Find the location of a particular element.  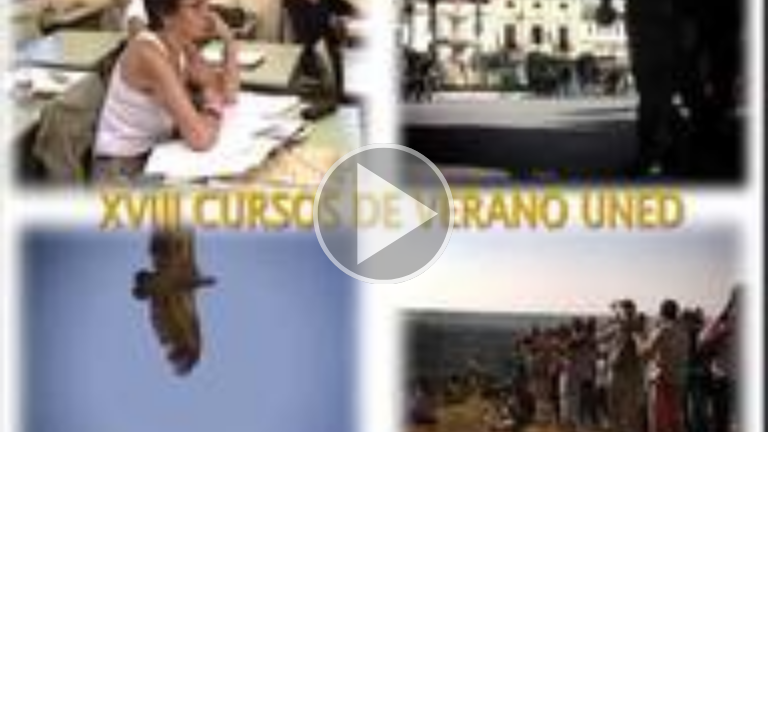

[button] is located at coordinates (384, 216).